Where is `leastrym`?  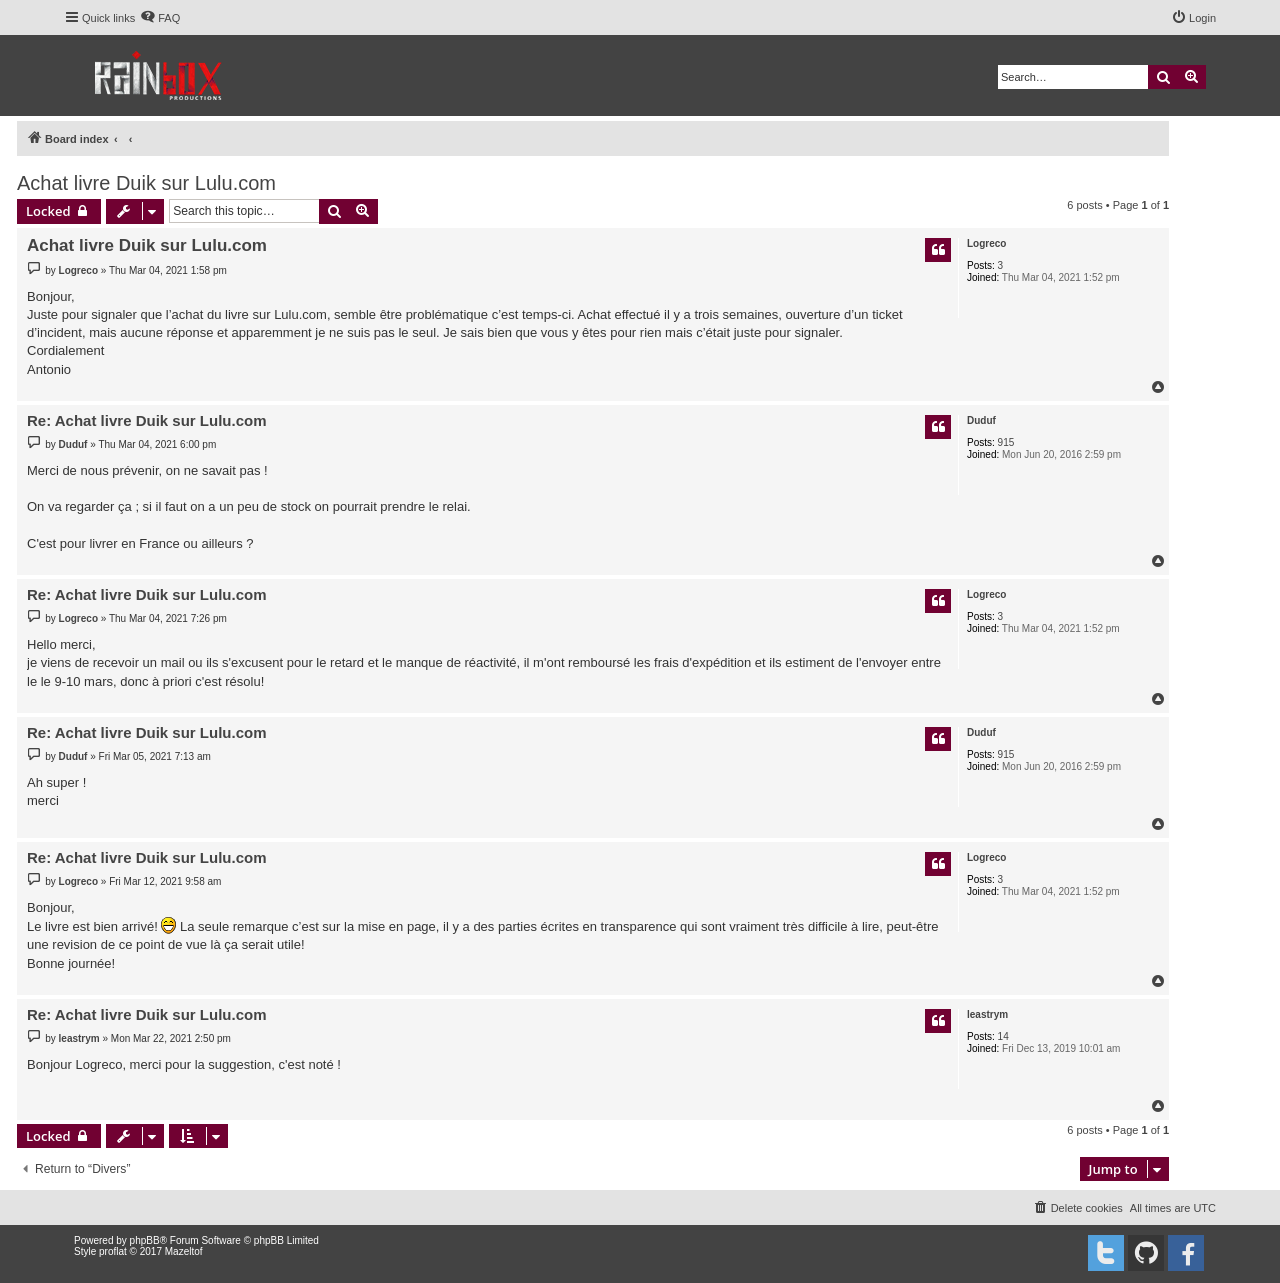
leastrym is located at coordinates (987, 1014).